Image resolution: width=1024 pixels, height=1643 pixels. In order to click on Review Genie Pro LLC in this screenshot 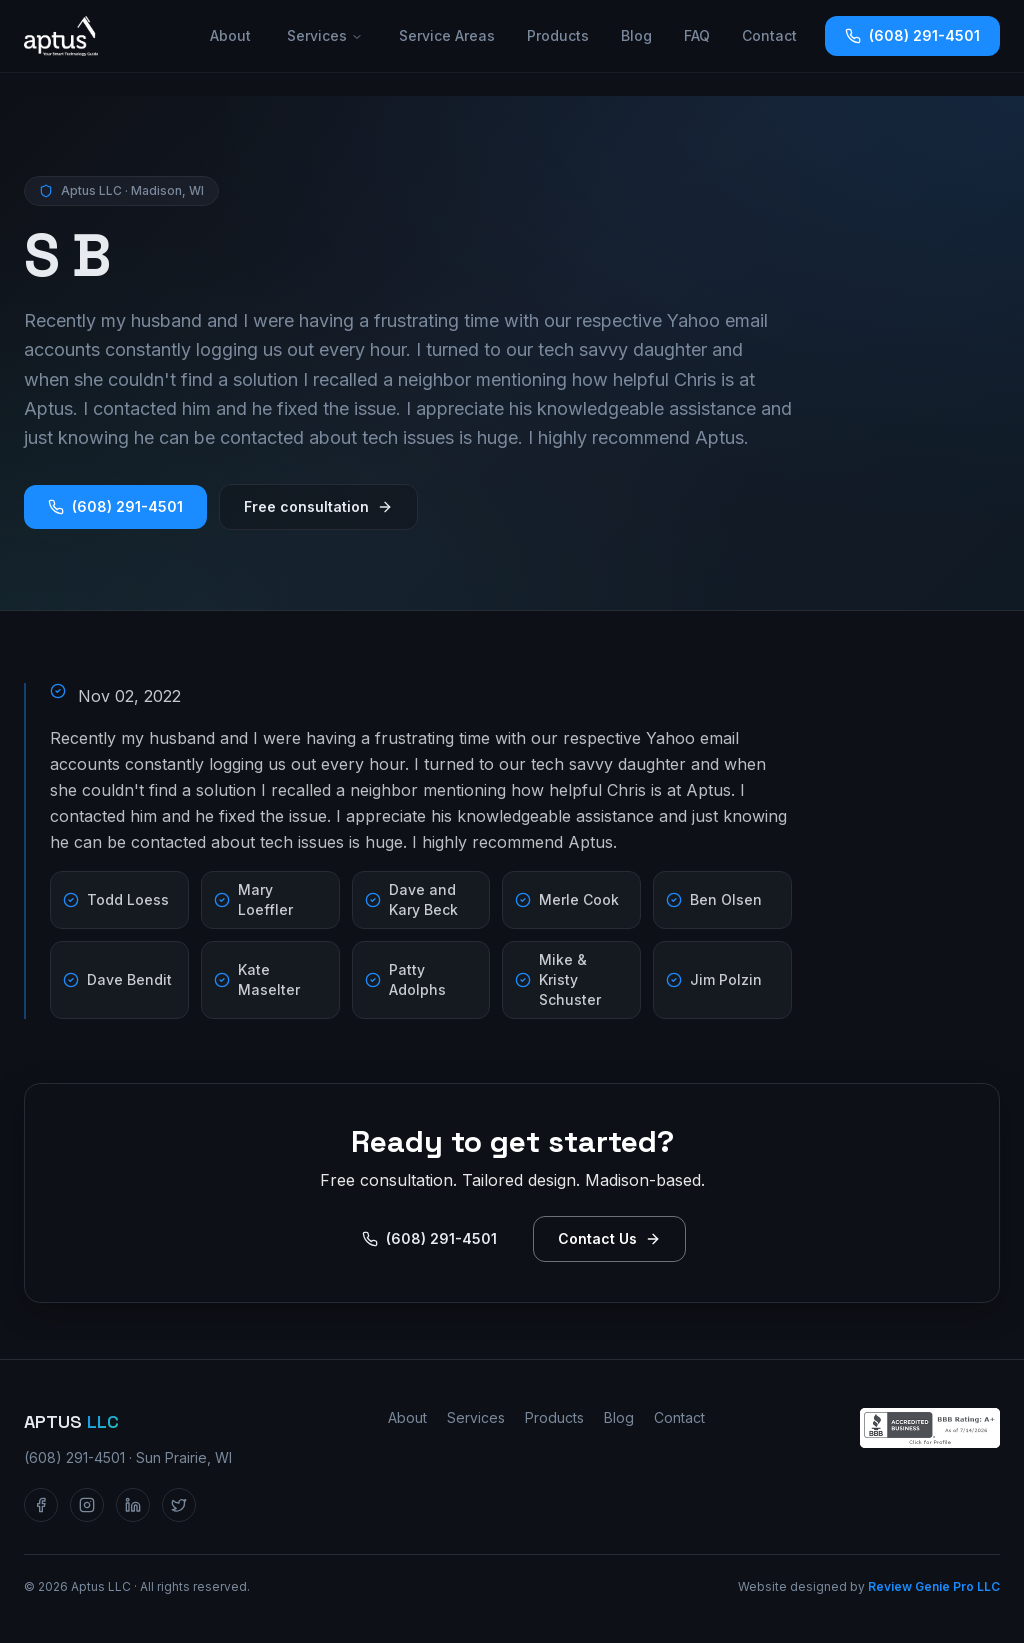, I will do `click(934, 1586)`.